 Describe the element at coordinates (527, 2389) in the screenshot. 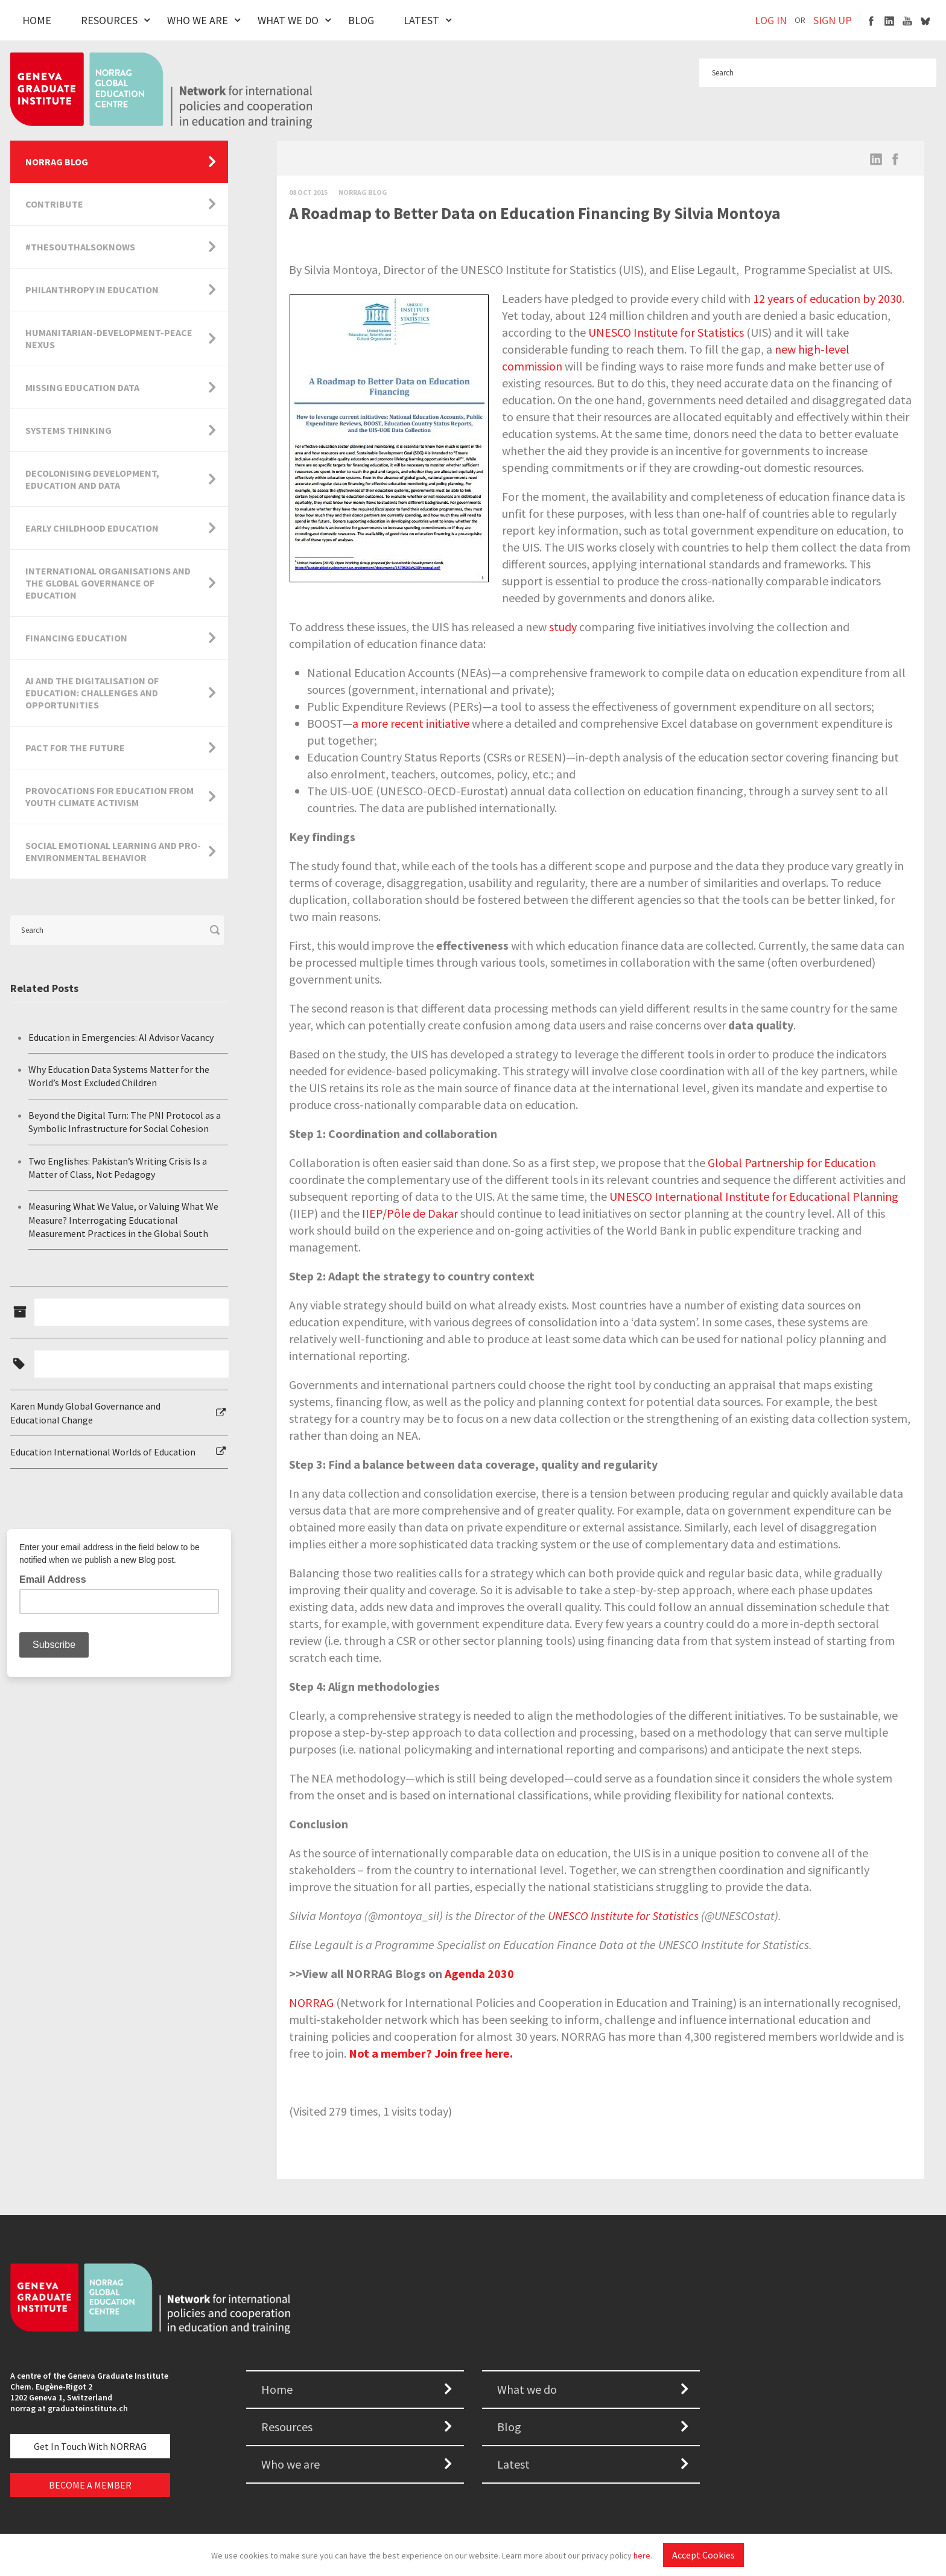

I see `What we do` at that location.